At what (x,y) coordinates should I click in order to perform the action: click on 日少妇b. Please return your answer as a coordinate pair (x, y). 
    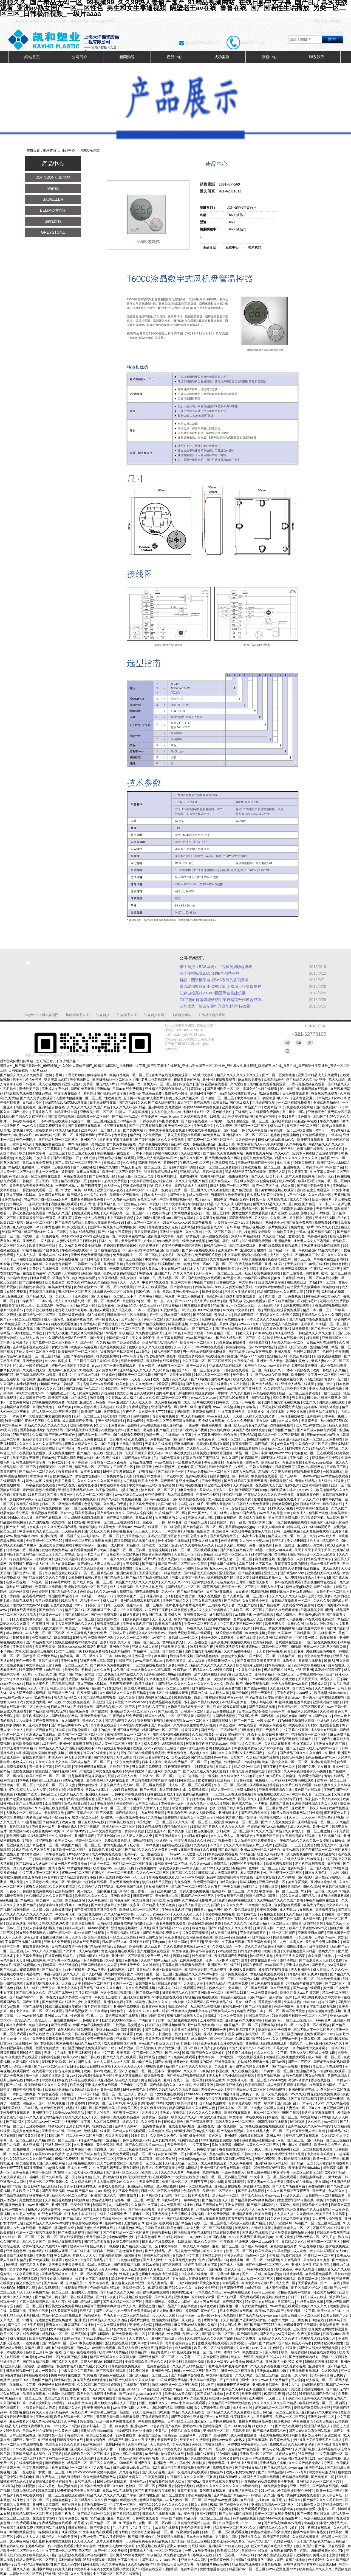
    Looking at the image, I should click on (313, 1398).